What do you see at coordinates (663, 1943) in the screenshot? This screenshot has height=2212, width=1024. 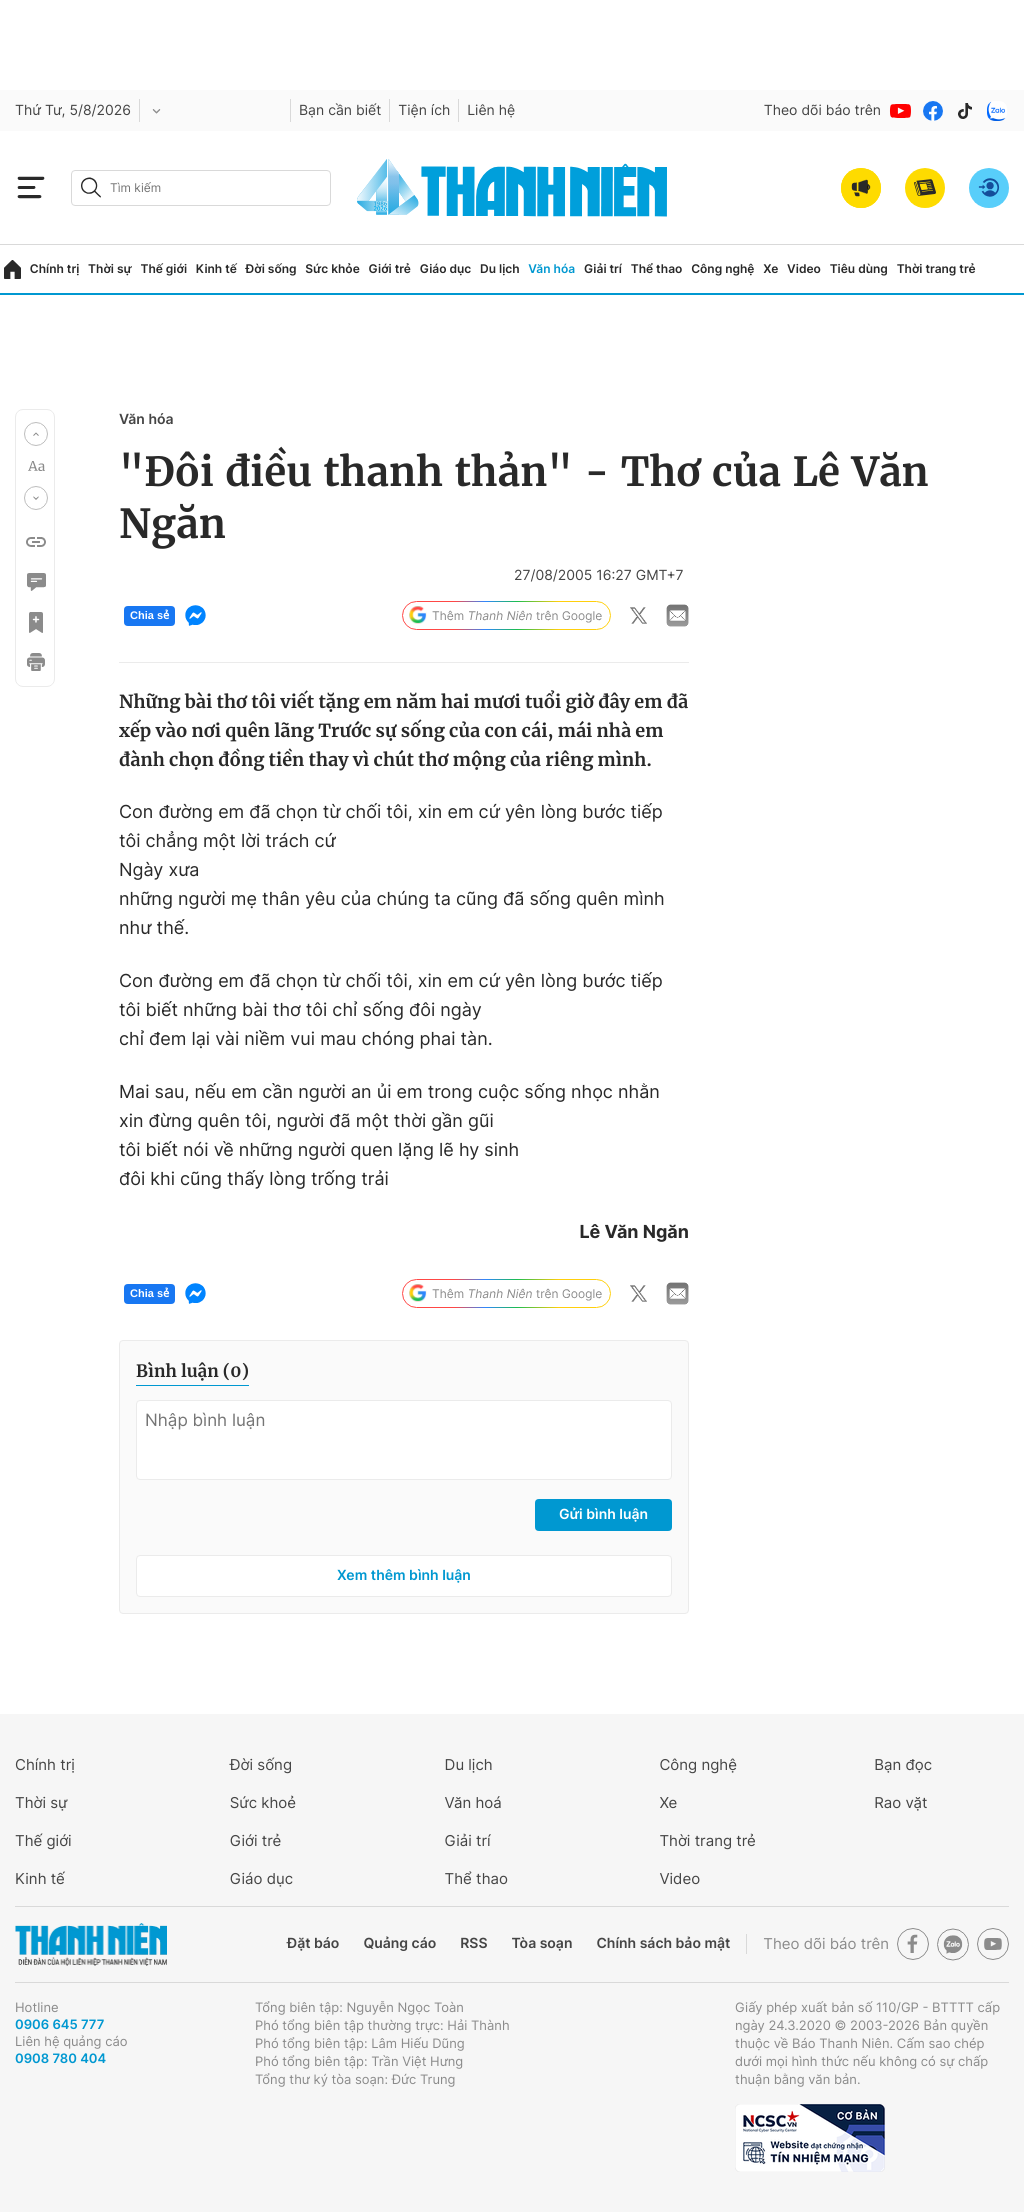 I see `Chính sách bảo mật` at bounding box center [663, 1943].